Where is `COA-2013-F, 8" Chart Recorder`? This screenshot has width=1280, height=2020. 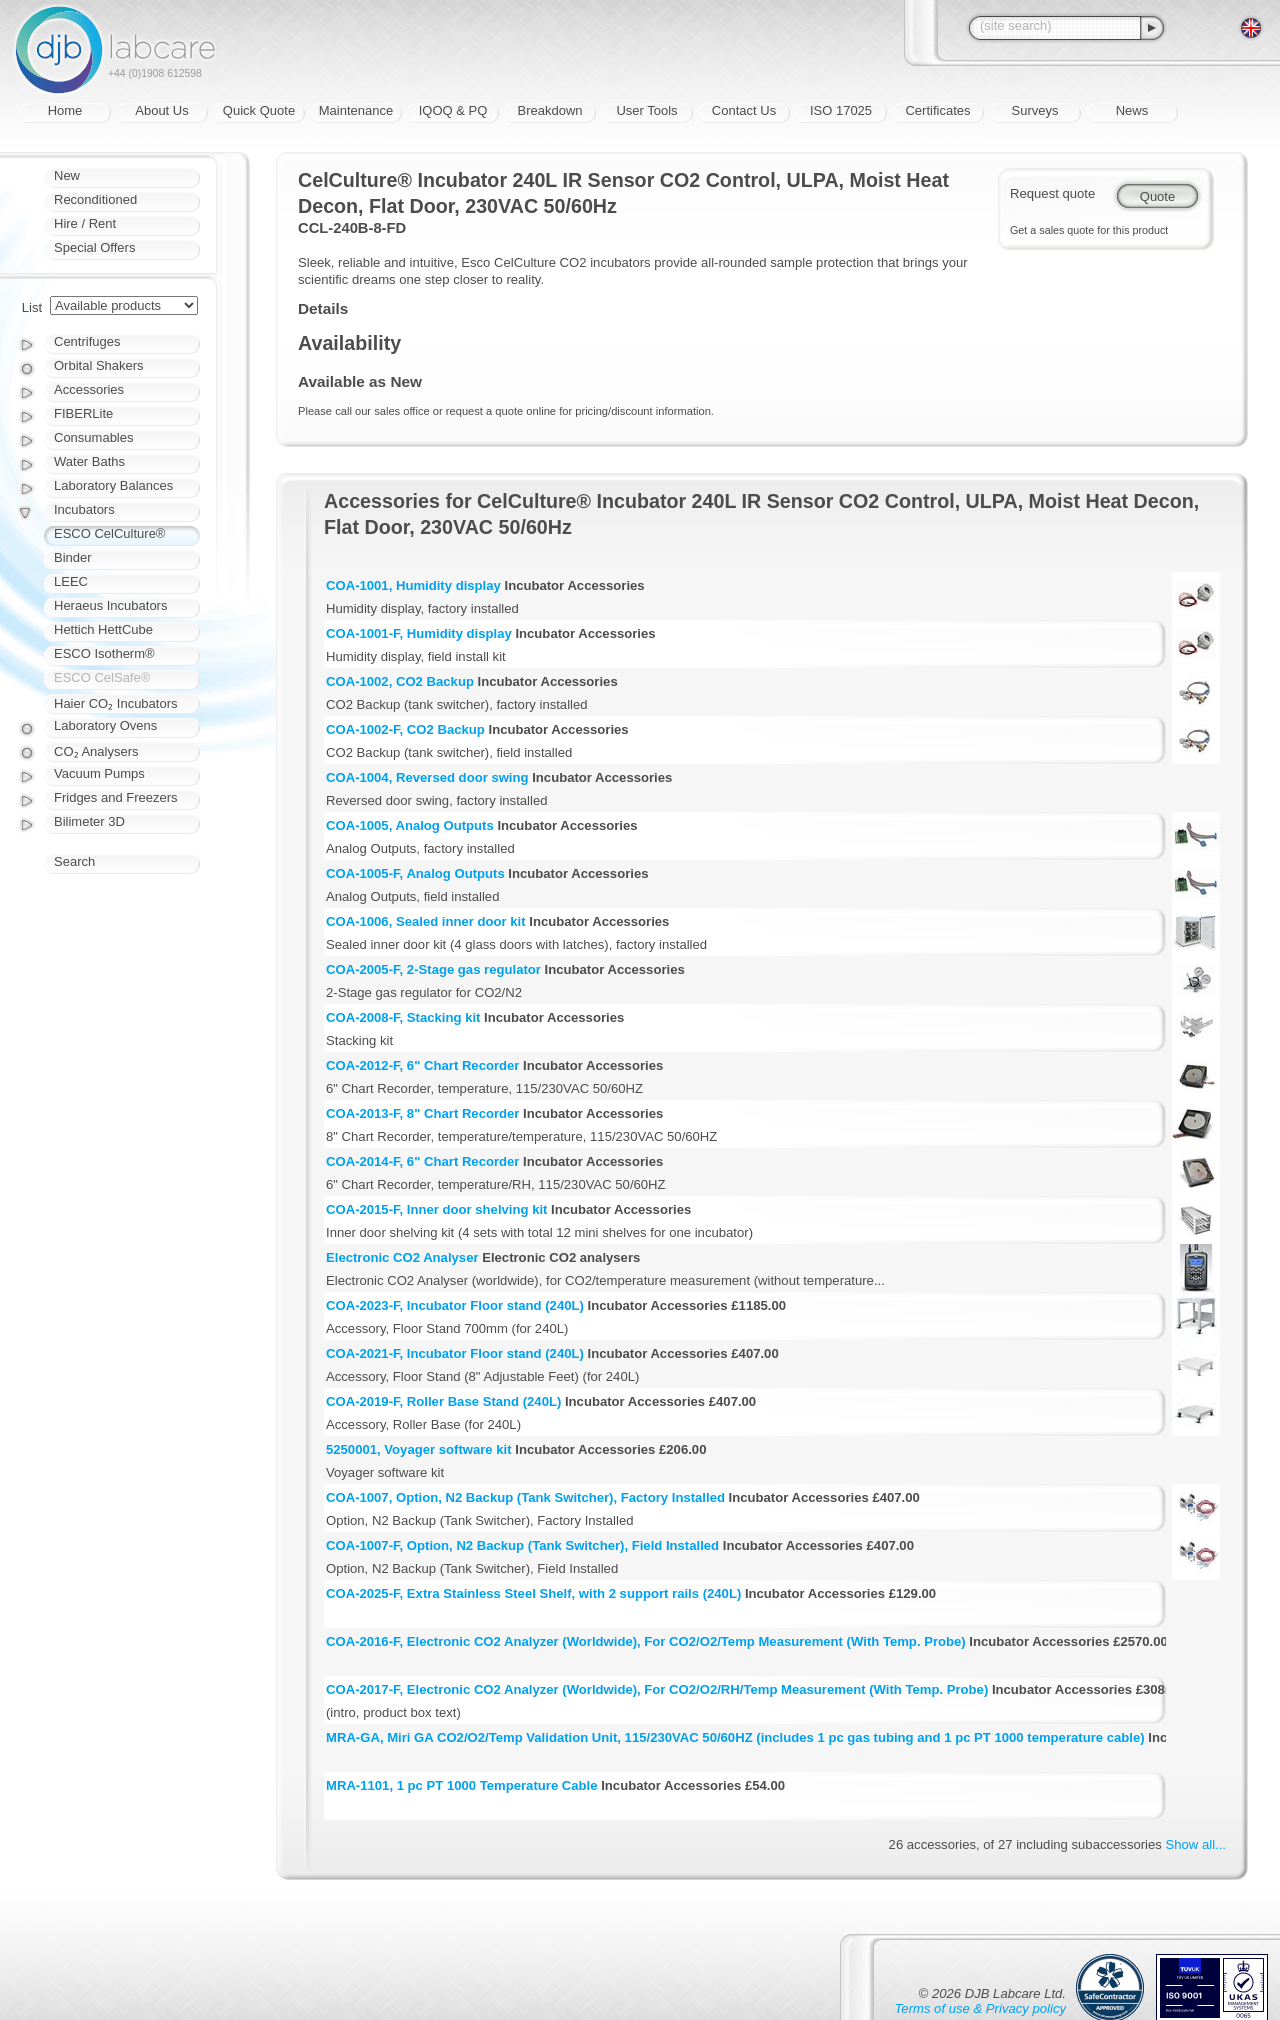
COA-2013-F, 8" Chart Recorder is located at coordinates (422, 1113).